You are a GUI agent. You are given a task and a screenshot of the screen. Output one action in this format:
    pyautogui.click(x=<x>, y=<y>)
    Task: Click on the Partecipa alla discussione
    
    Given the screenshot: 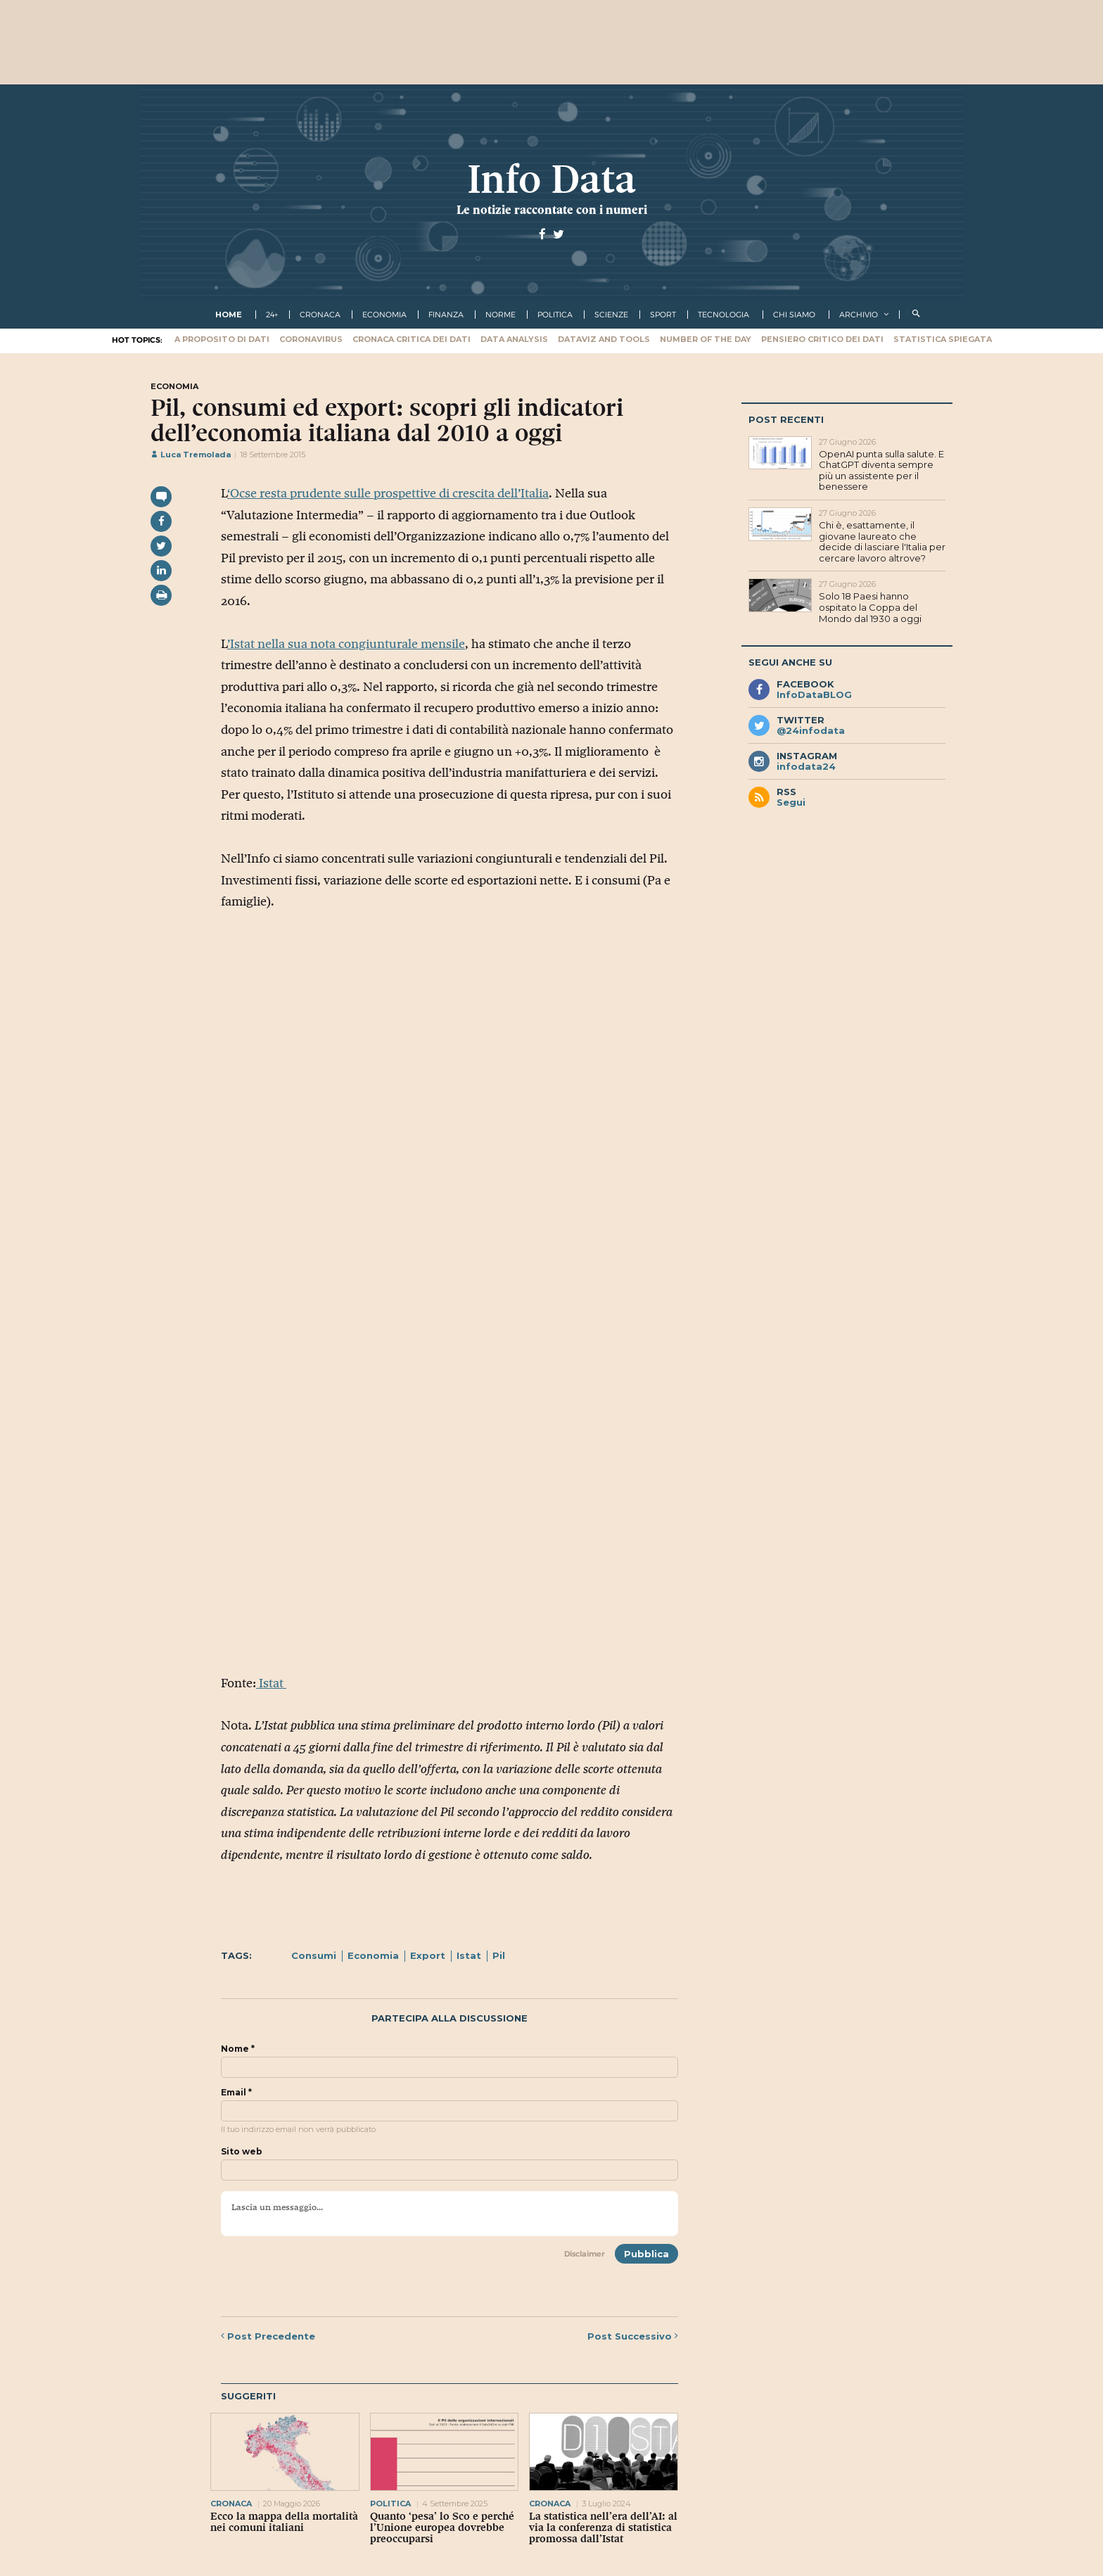 What is the action you would take?
    pyautogui.click(x=449, y=2018)
    